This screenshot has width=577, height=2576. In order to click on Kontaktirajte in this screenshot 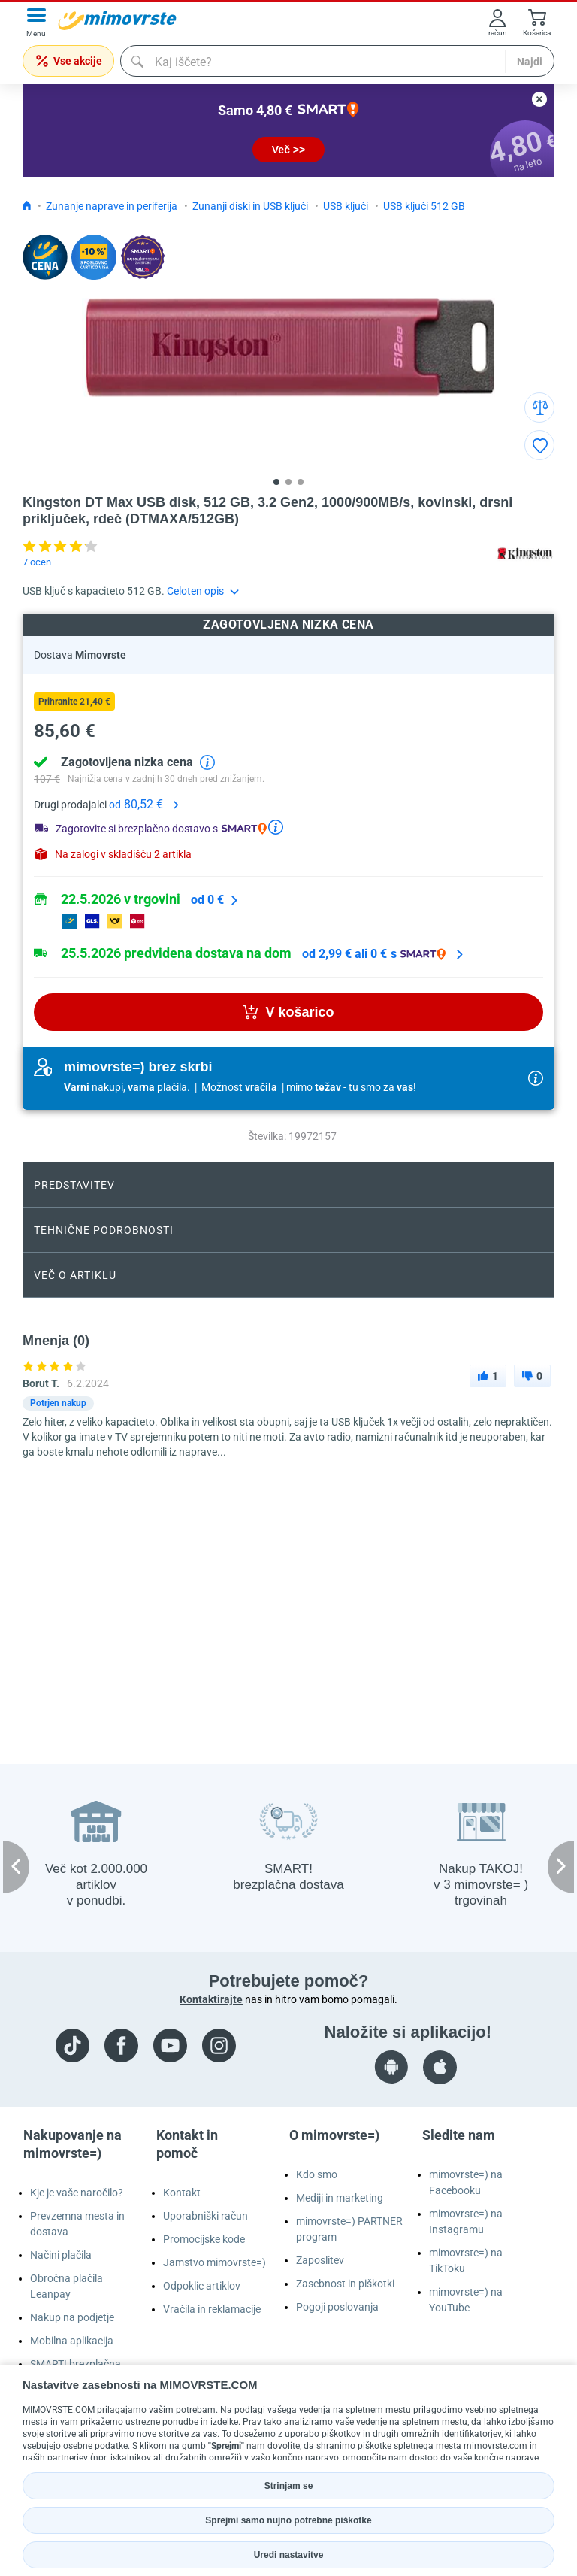, I will do `click(211, 1999)`.